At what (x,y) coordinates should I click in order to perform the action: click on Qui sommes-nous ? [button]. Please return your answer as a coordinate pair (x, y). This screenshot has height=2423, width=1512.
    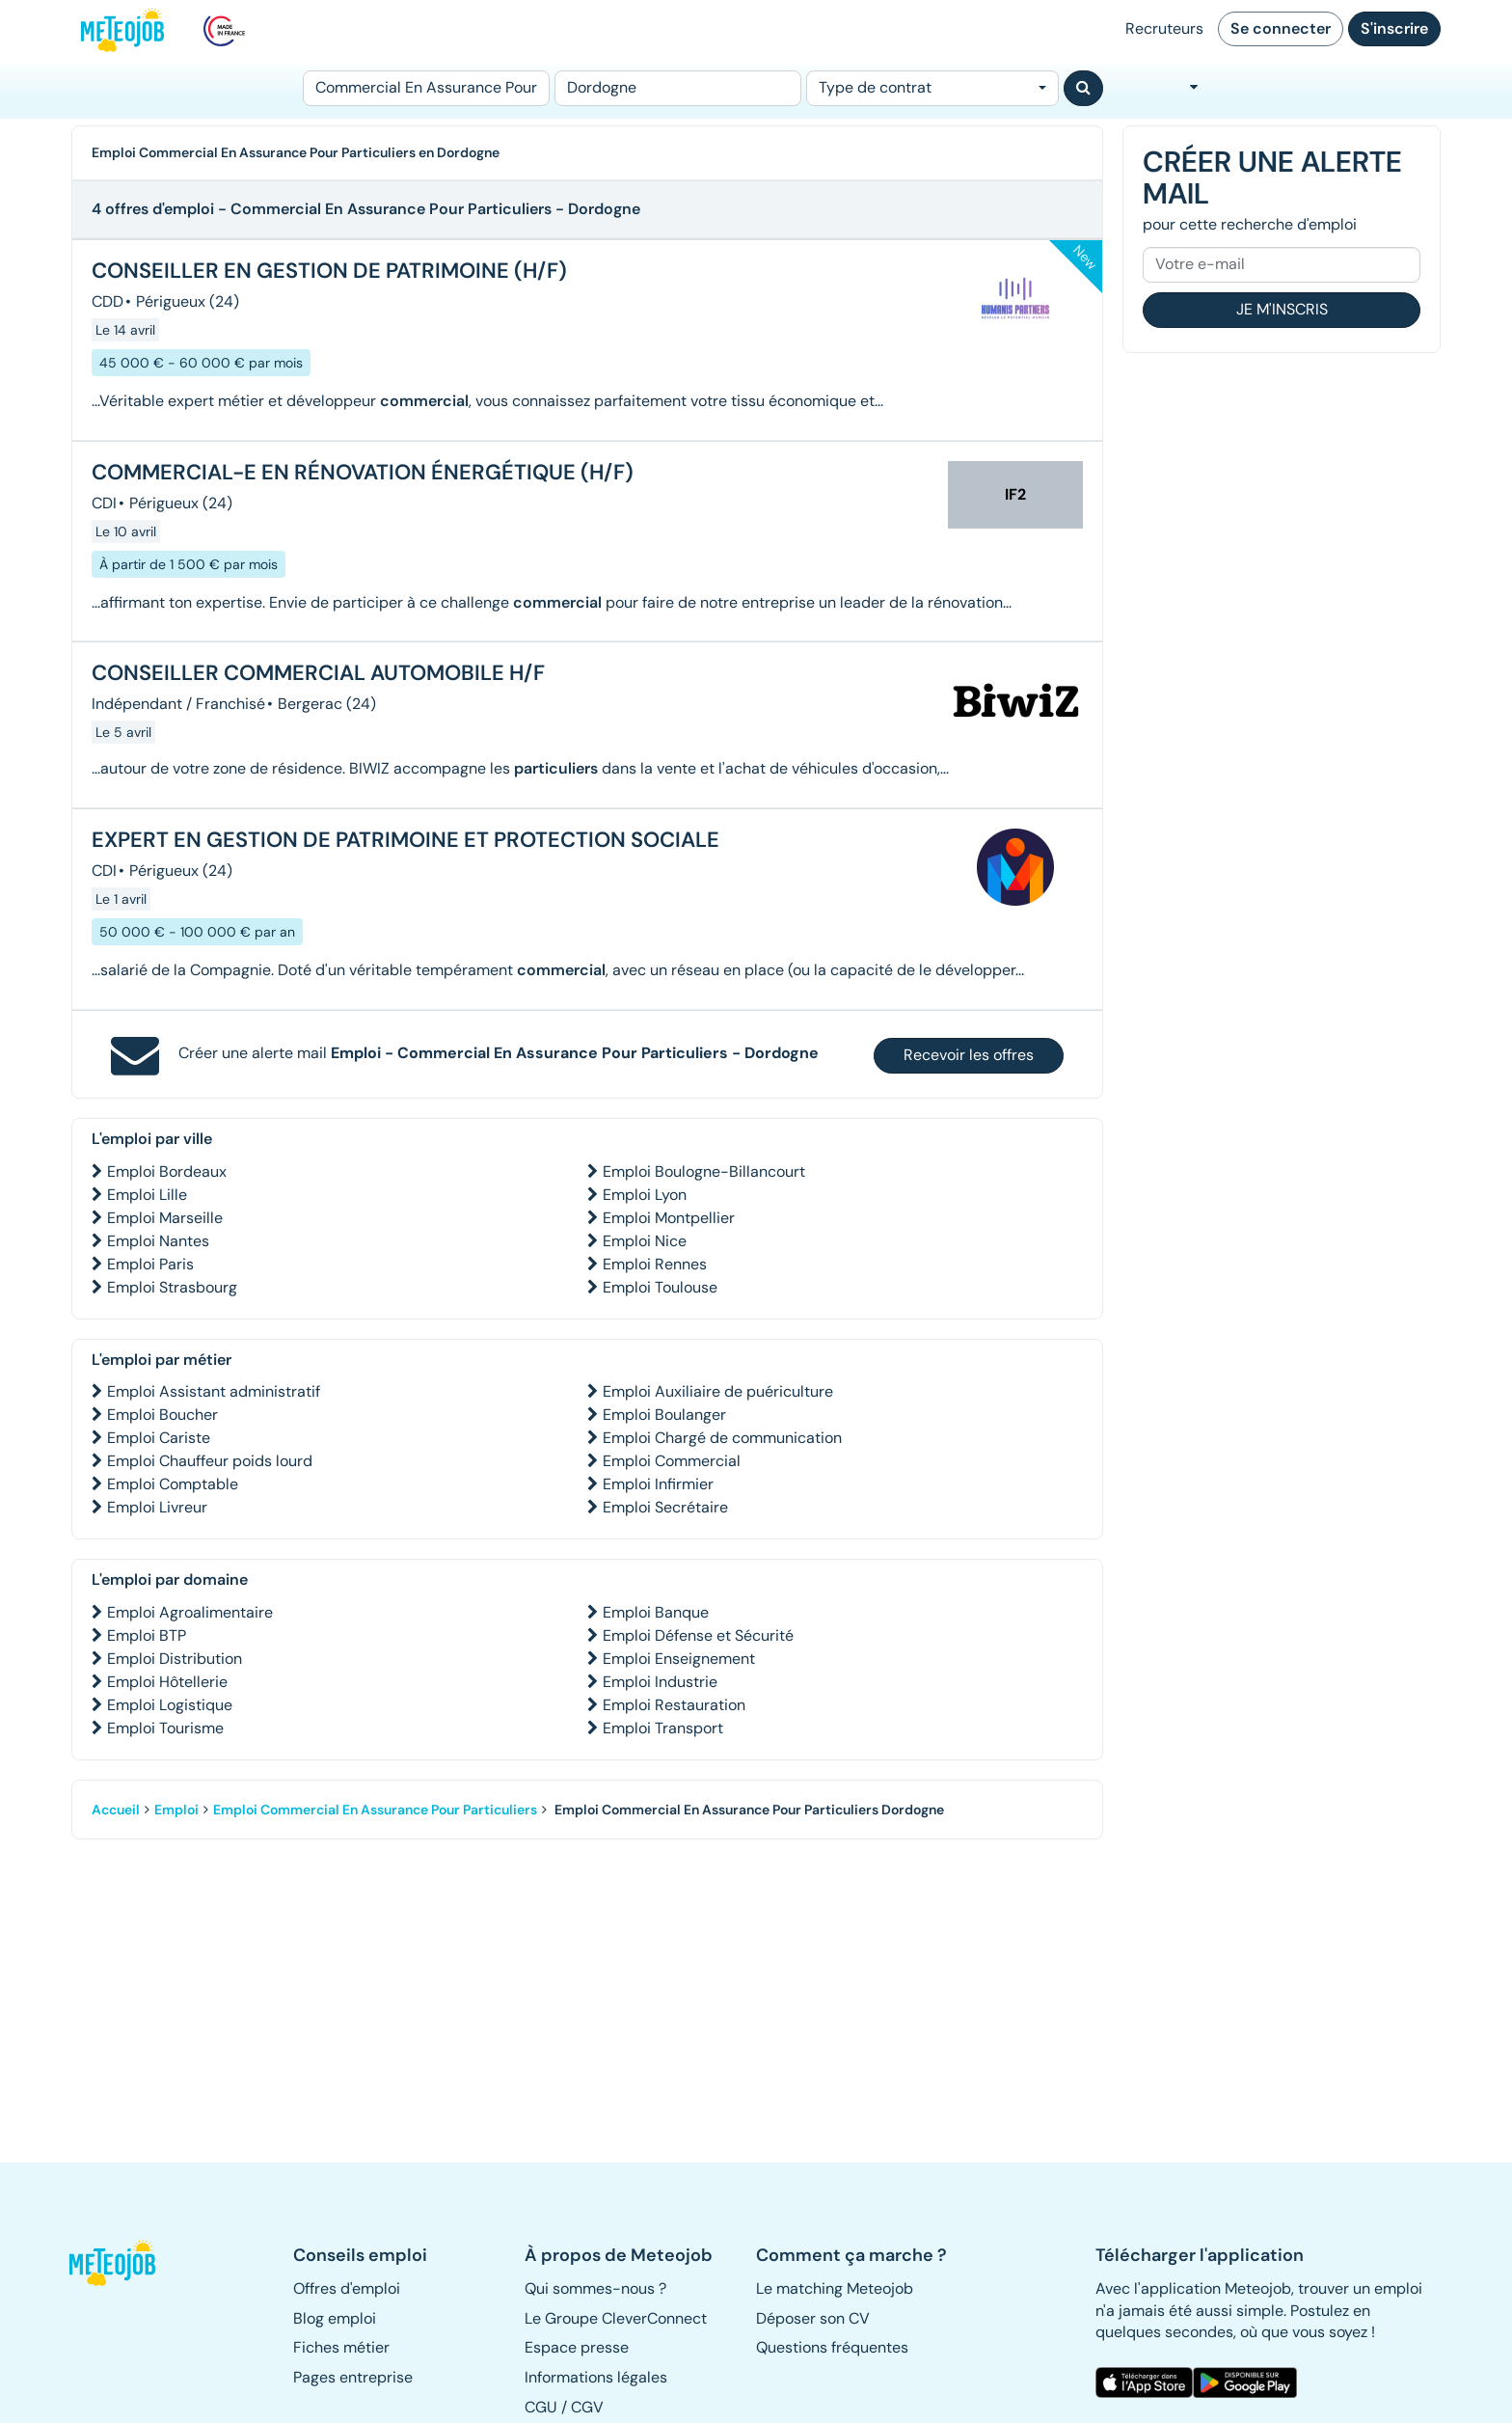
    Looking at the image, I should click on (595, 2288).